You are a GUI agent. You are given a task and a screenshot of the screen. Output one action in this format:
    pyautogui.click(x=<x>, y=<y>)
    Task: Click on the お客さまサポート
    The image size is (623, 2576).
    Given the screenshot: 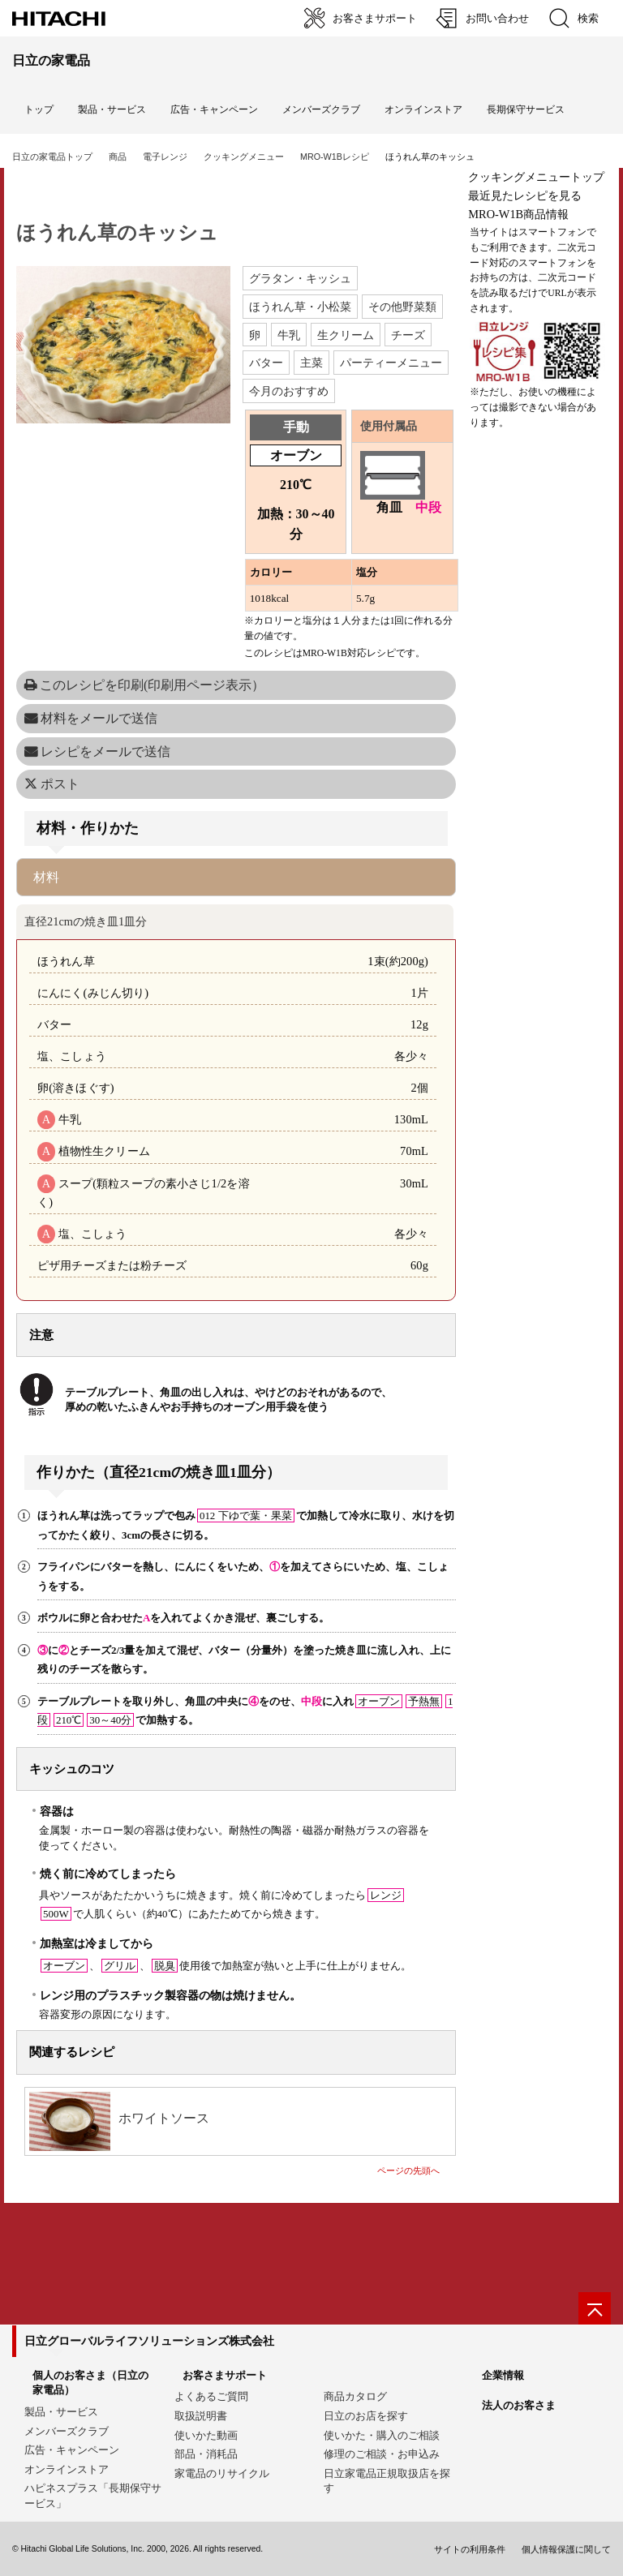 What is the action you would take?
    pyautogui.click(x=225, y=2375)
    